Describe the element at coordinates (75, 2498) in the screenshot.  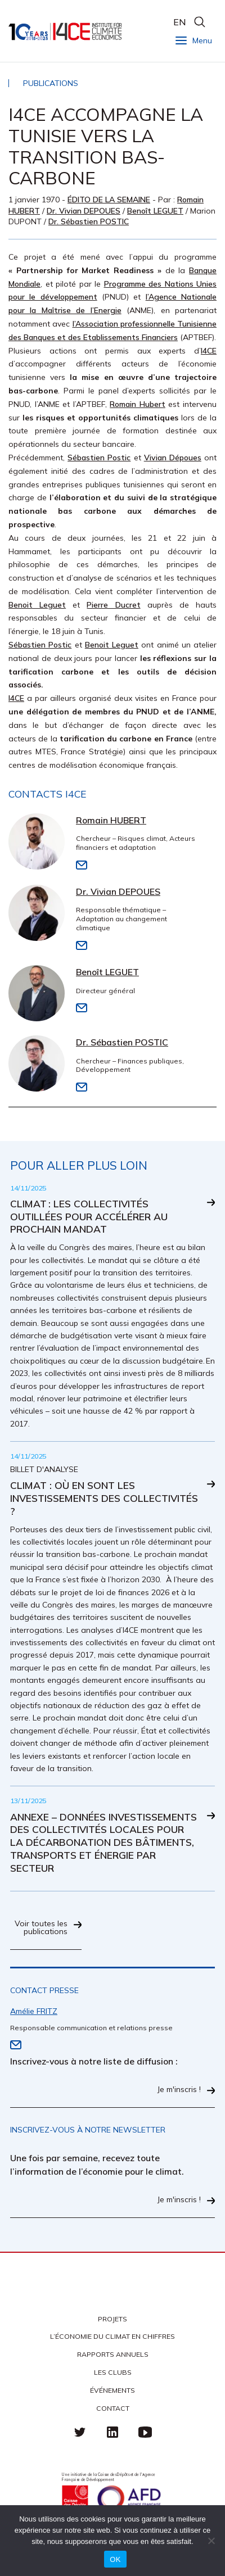
I see `Caisse des Dépots` at that location.